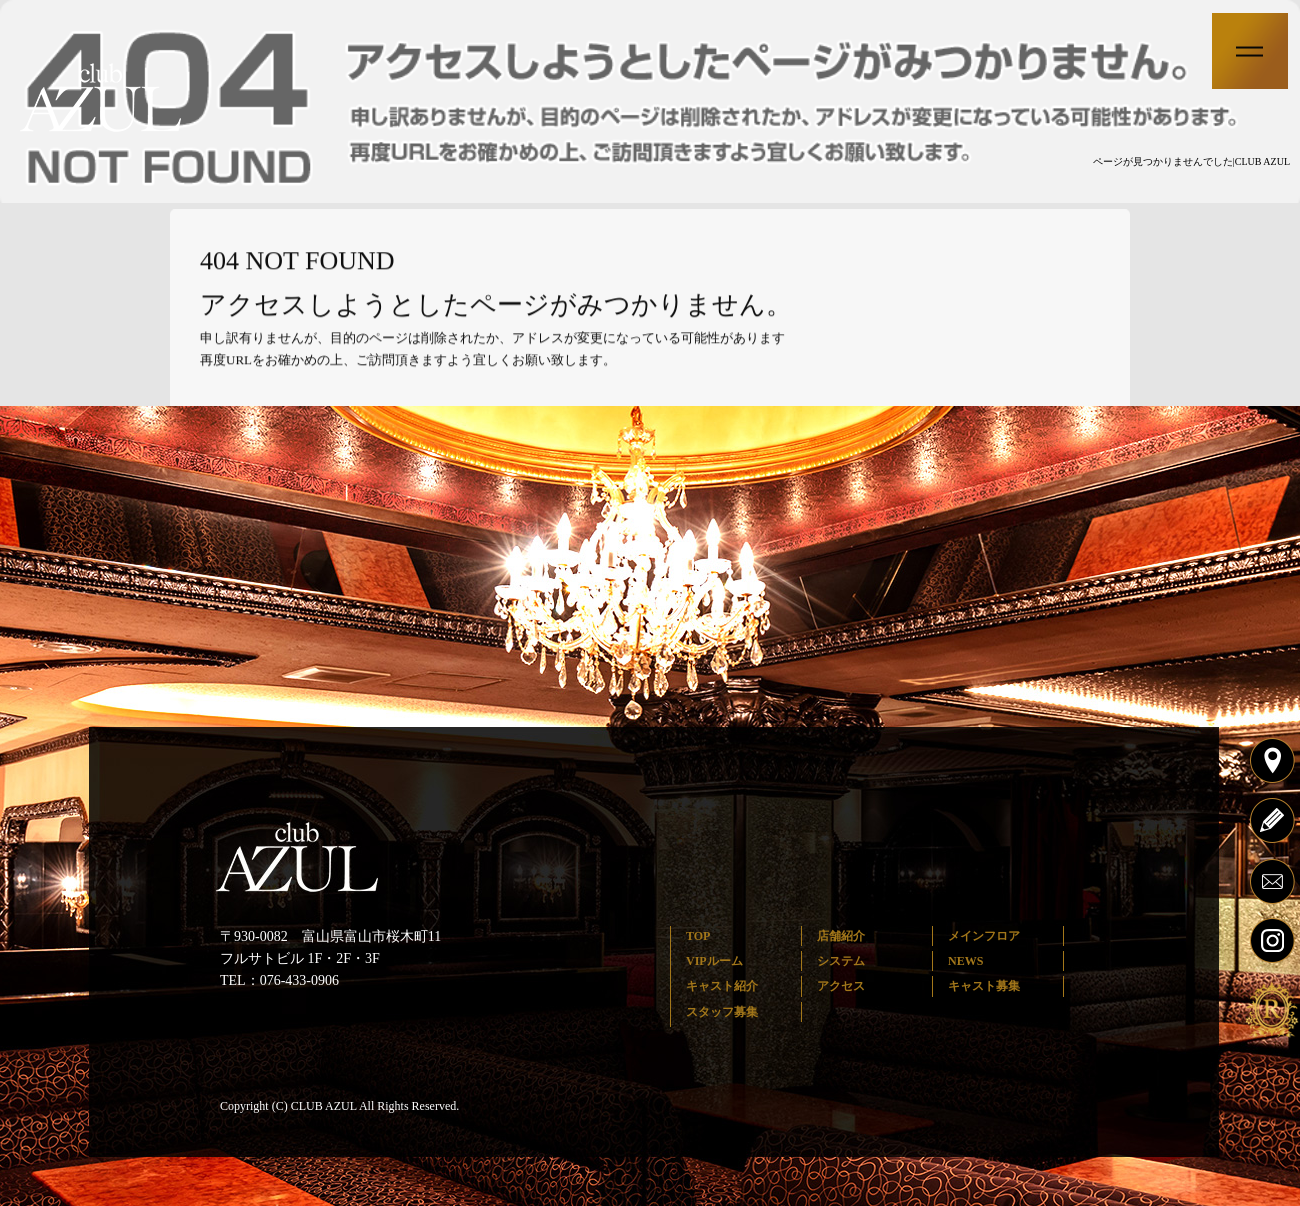 The height and width of the screenshot is (1206, 1300). What do you see at coordinates (714, 961) in the screenshot?
I see `VIPルーム` at bounding box center [714, 961].